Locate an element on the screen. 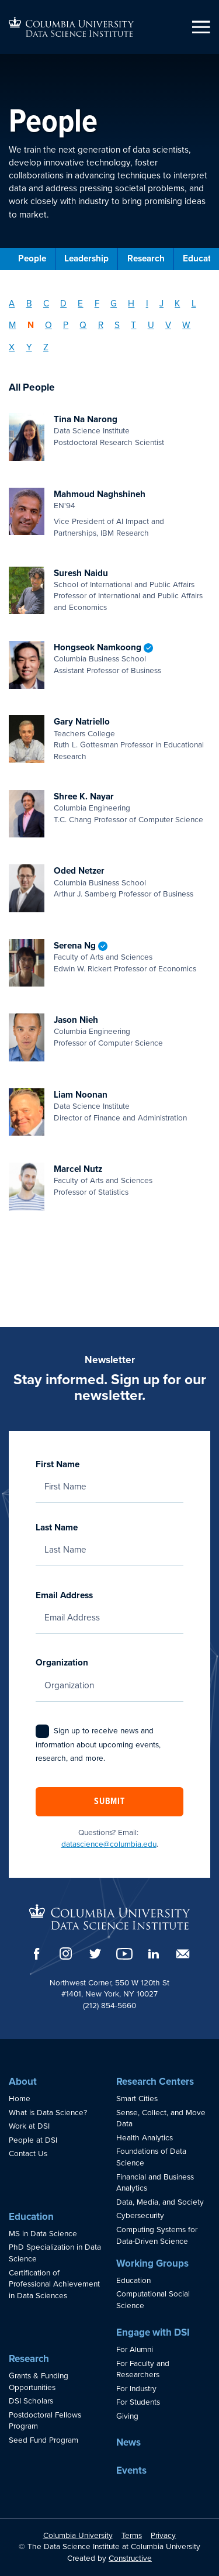 This screenshot has width=219, height=2576. A [Filter by Last Name: A] is located at coordinates (12, 303).